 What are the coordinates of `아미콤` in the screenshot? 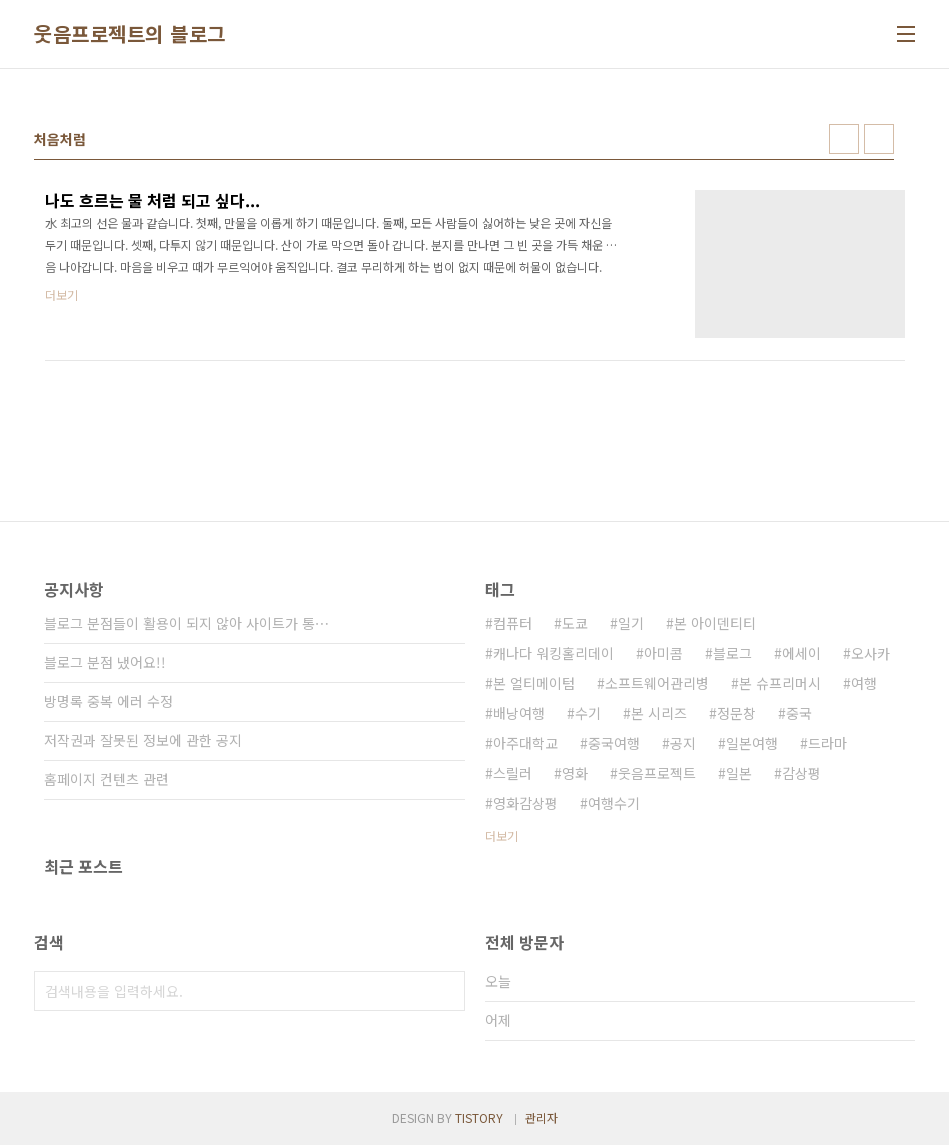 It's located at (663, 653).